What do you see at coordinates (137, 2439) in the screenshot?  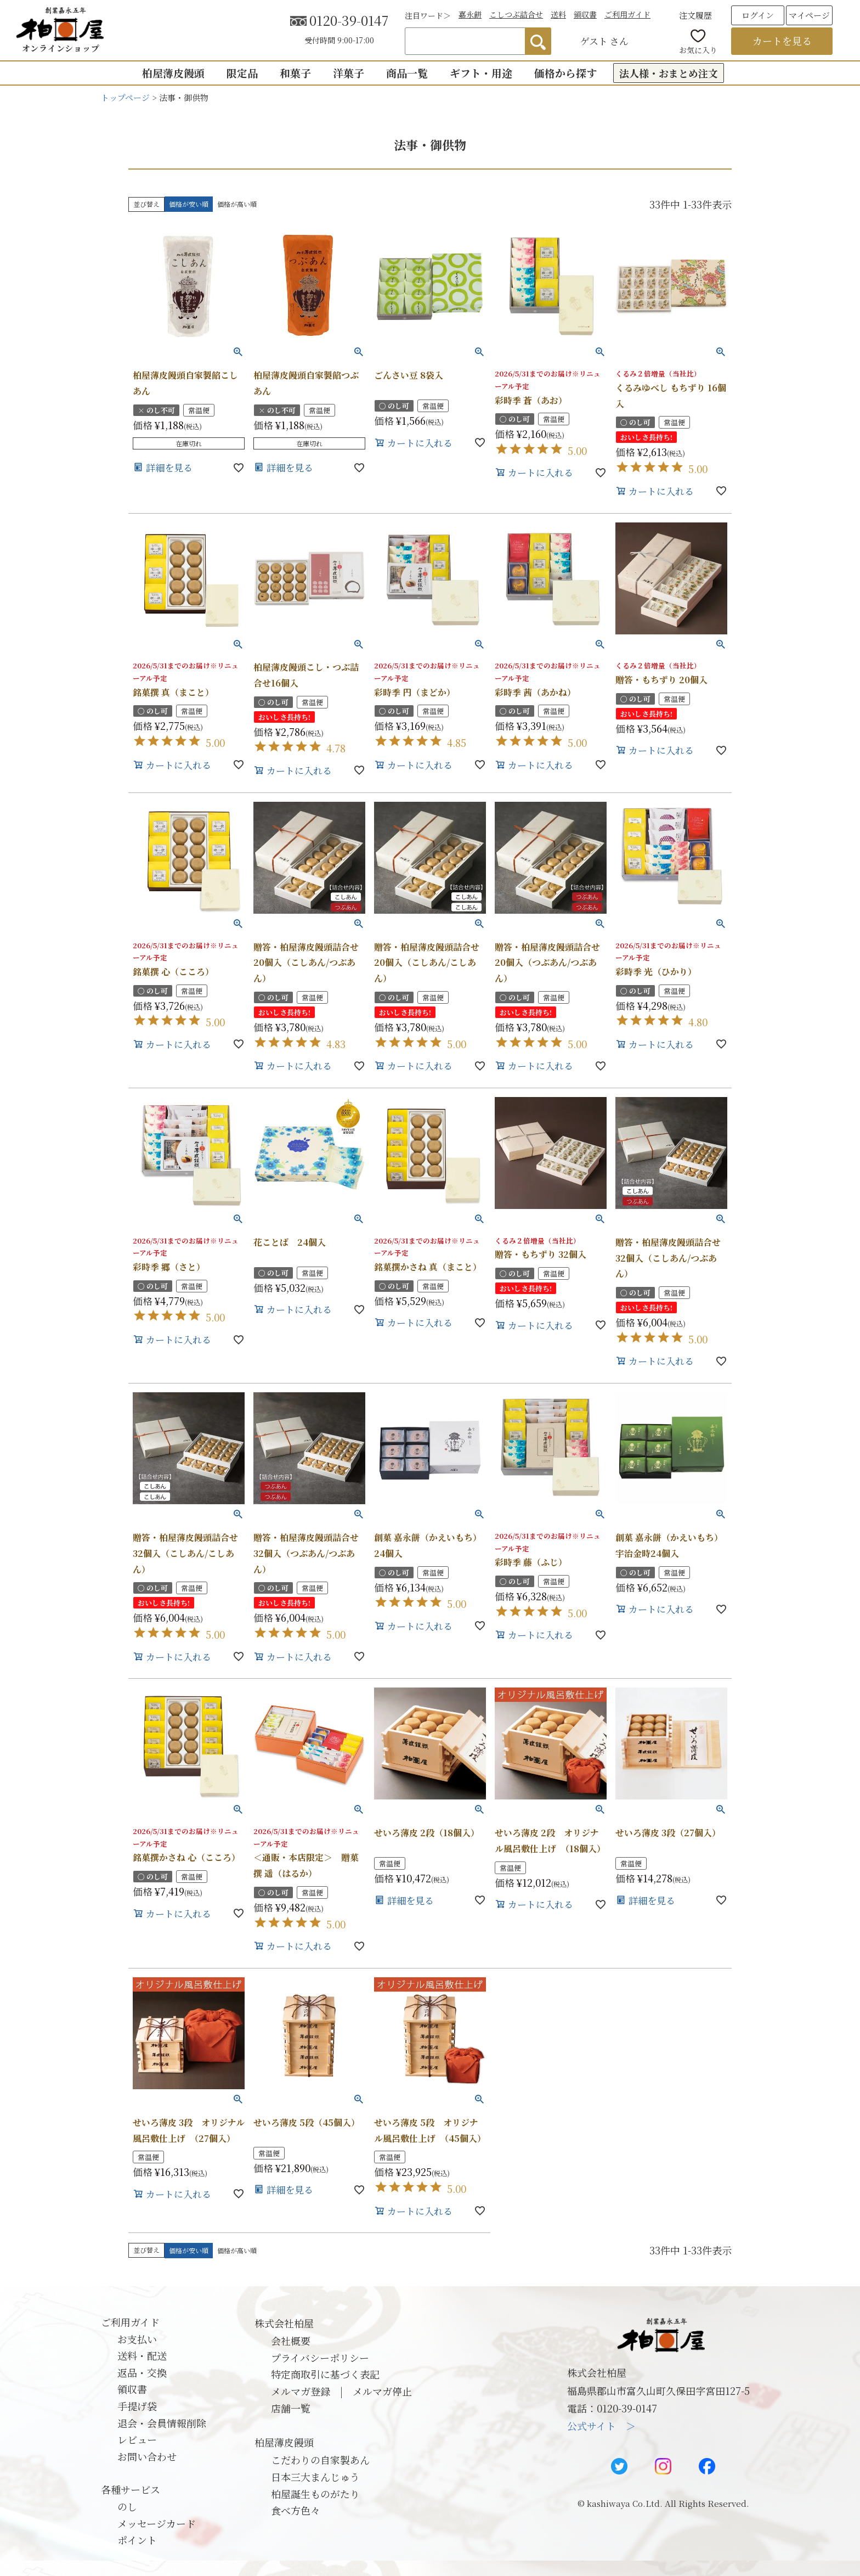 I see `レビュー` at bounding box center [137, 2439].